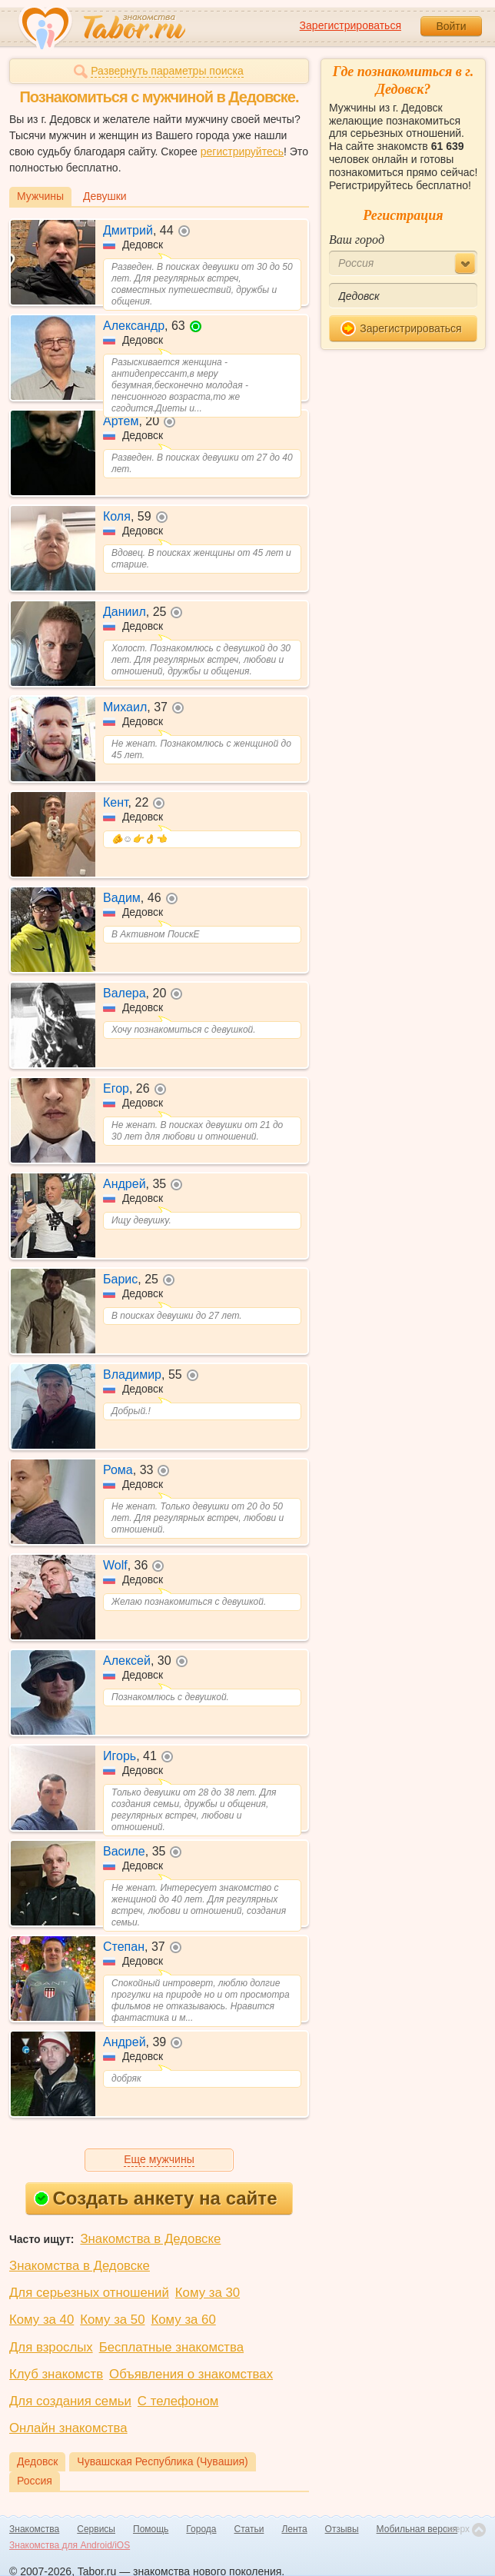 The width and height of the screenshot is (495, 2576). I want to click on Знакомства в Дедовске, so click(150, 2239).